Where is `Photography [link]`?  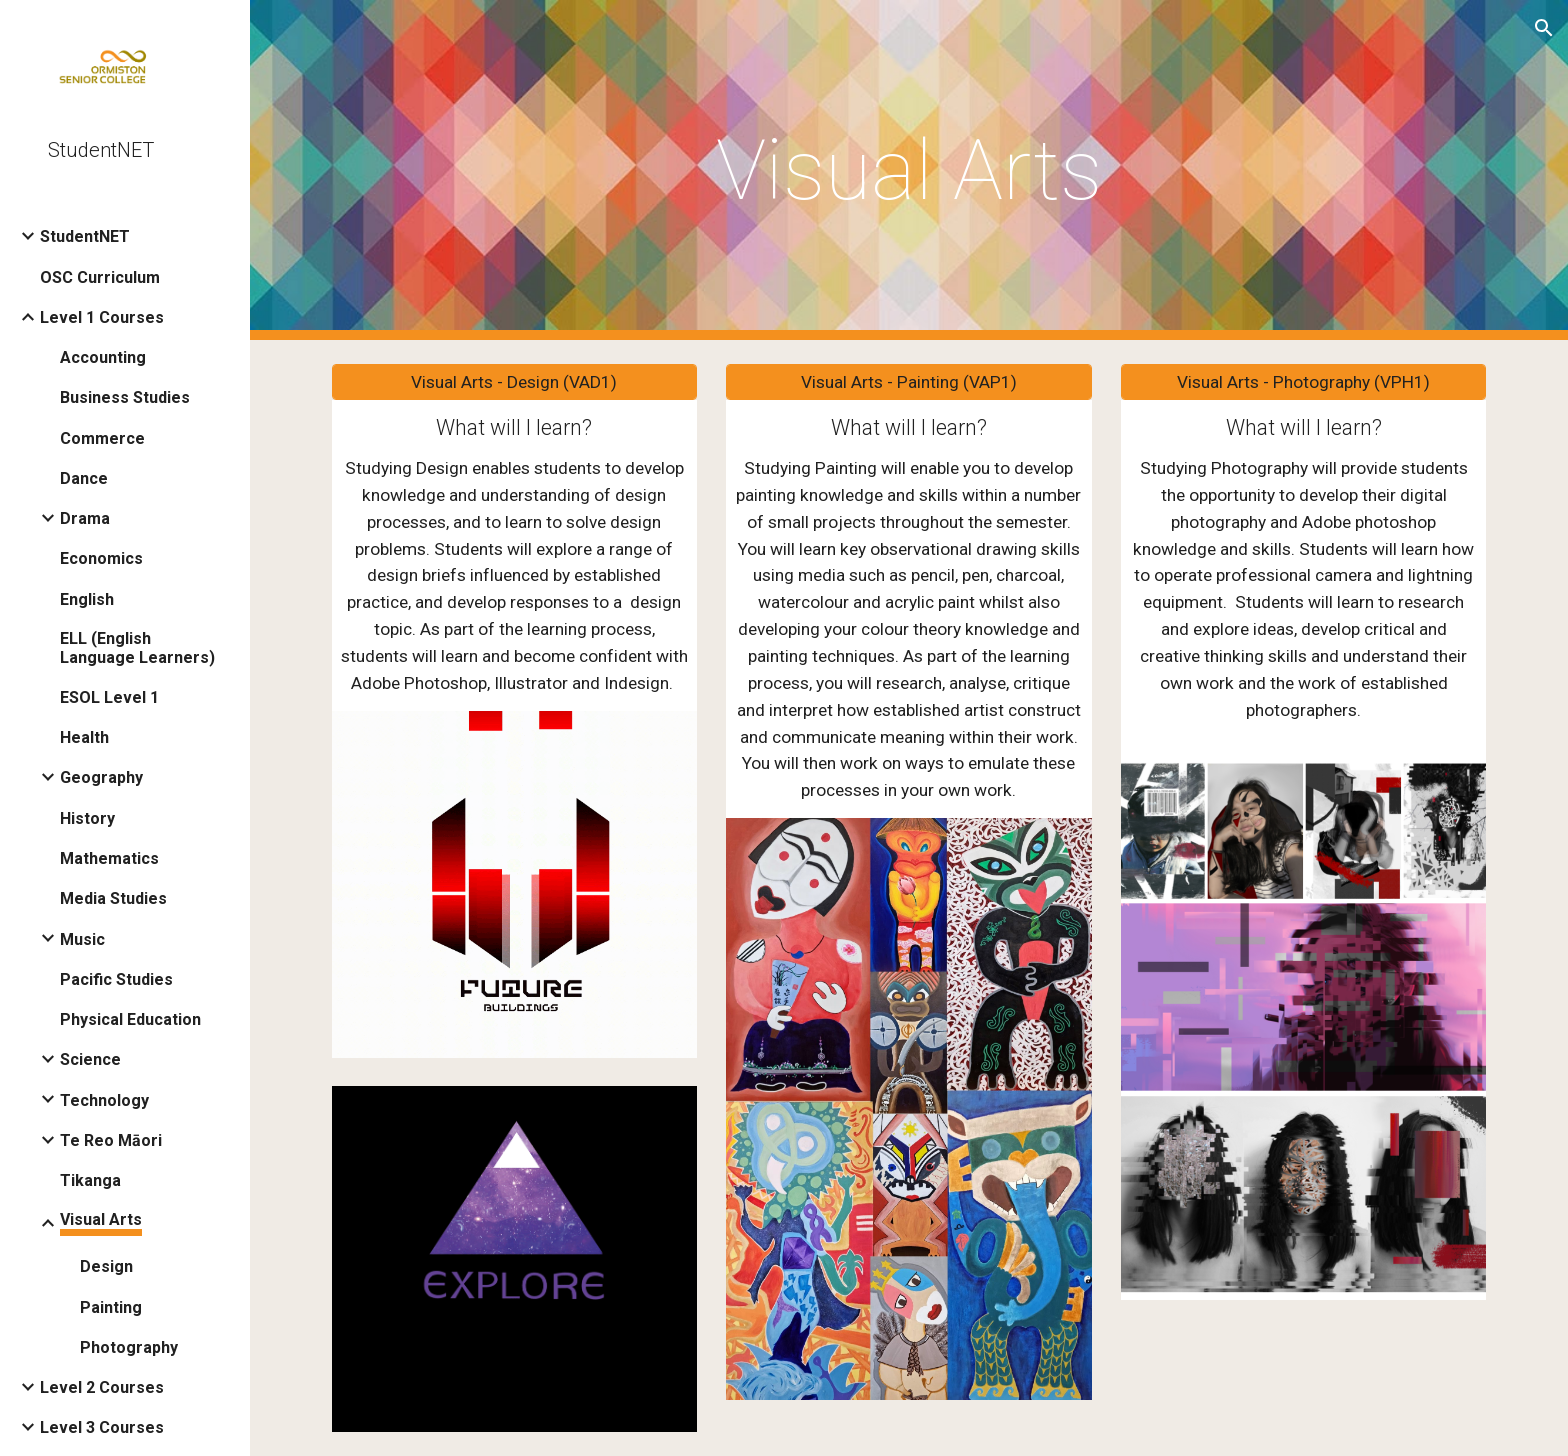
Photography [link] is located at coordinates (129, 1347).